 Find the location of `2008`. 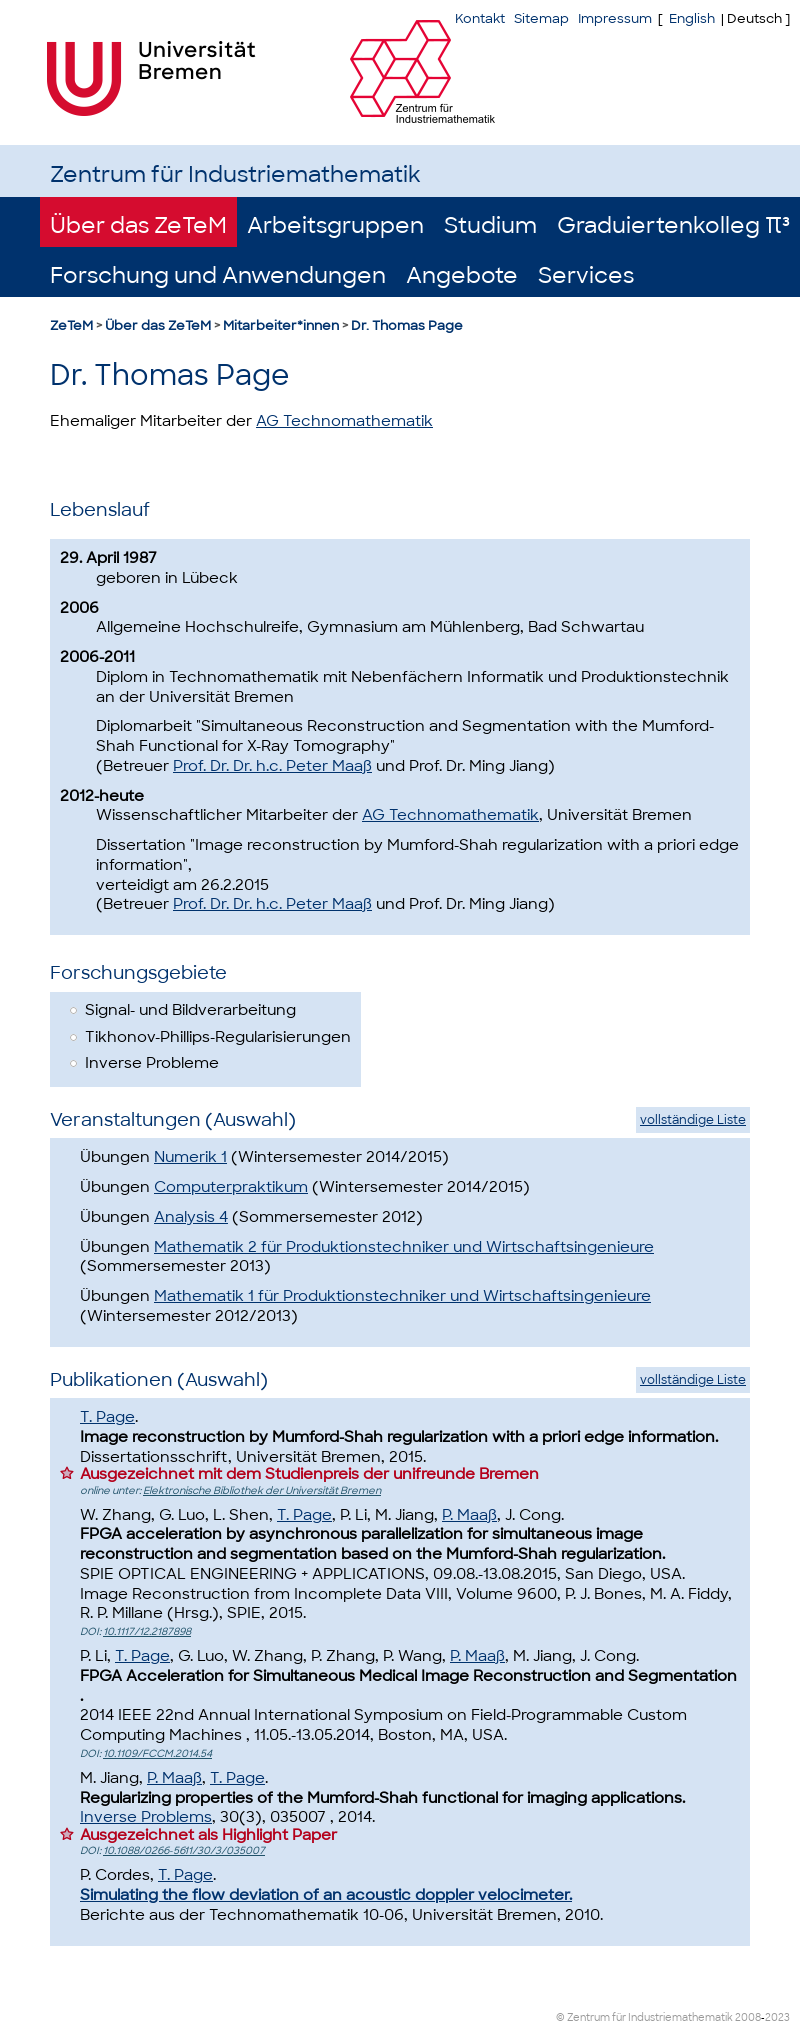

2008 is located at coordinates (748, 2017).